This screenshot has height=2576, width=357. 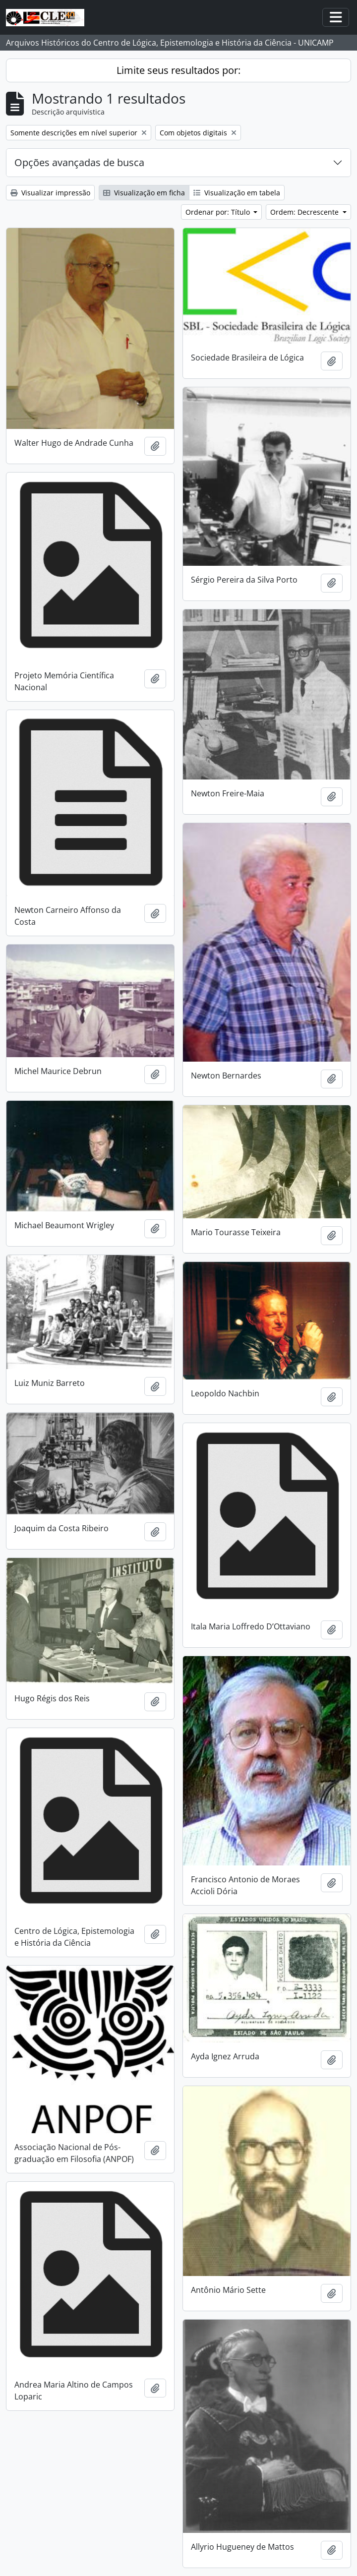 What do you see at coordinates (144, 192) in the screenshot?
I see `Visualização em ficha` at bounding box center [144, 192].